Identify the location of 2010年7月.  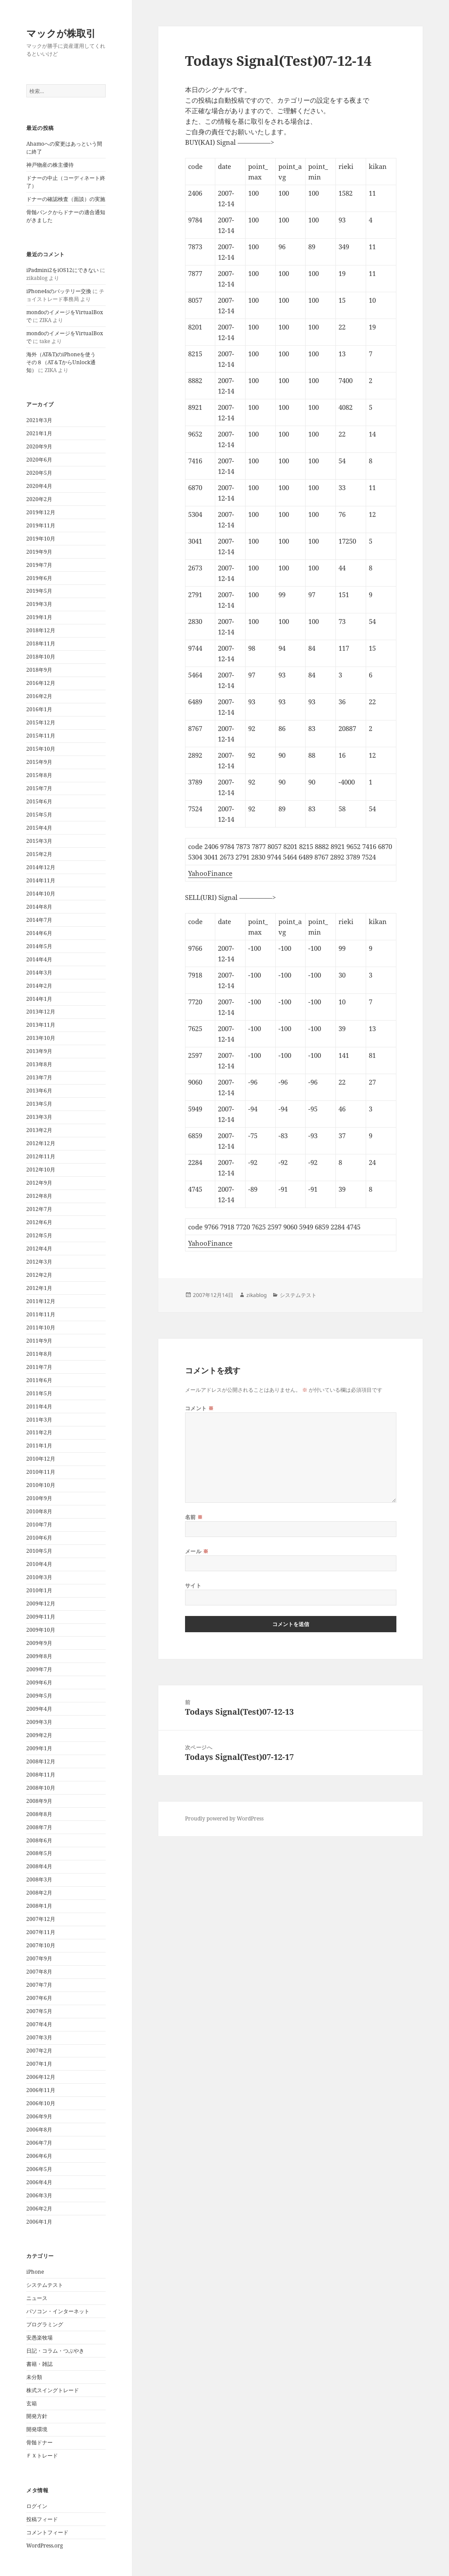
(39, 1524).